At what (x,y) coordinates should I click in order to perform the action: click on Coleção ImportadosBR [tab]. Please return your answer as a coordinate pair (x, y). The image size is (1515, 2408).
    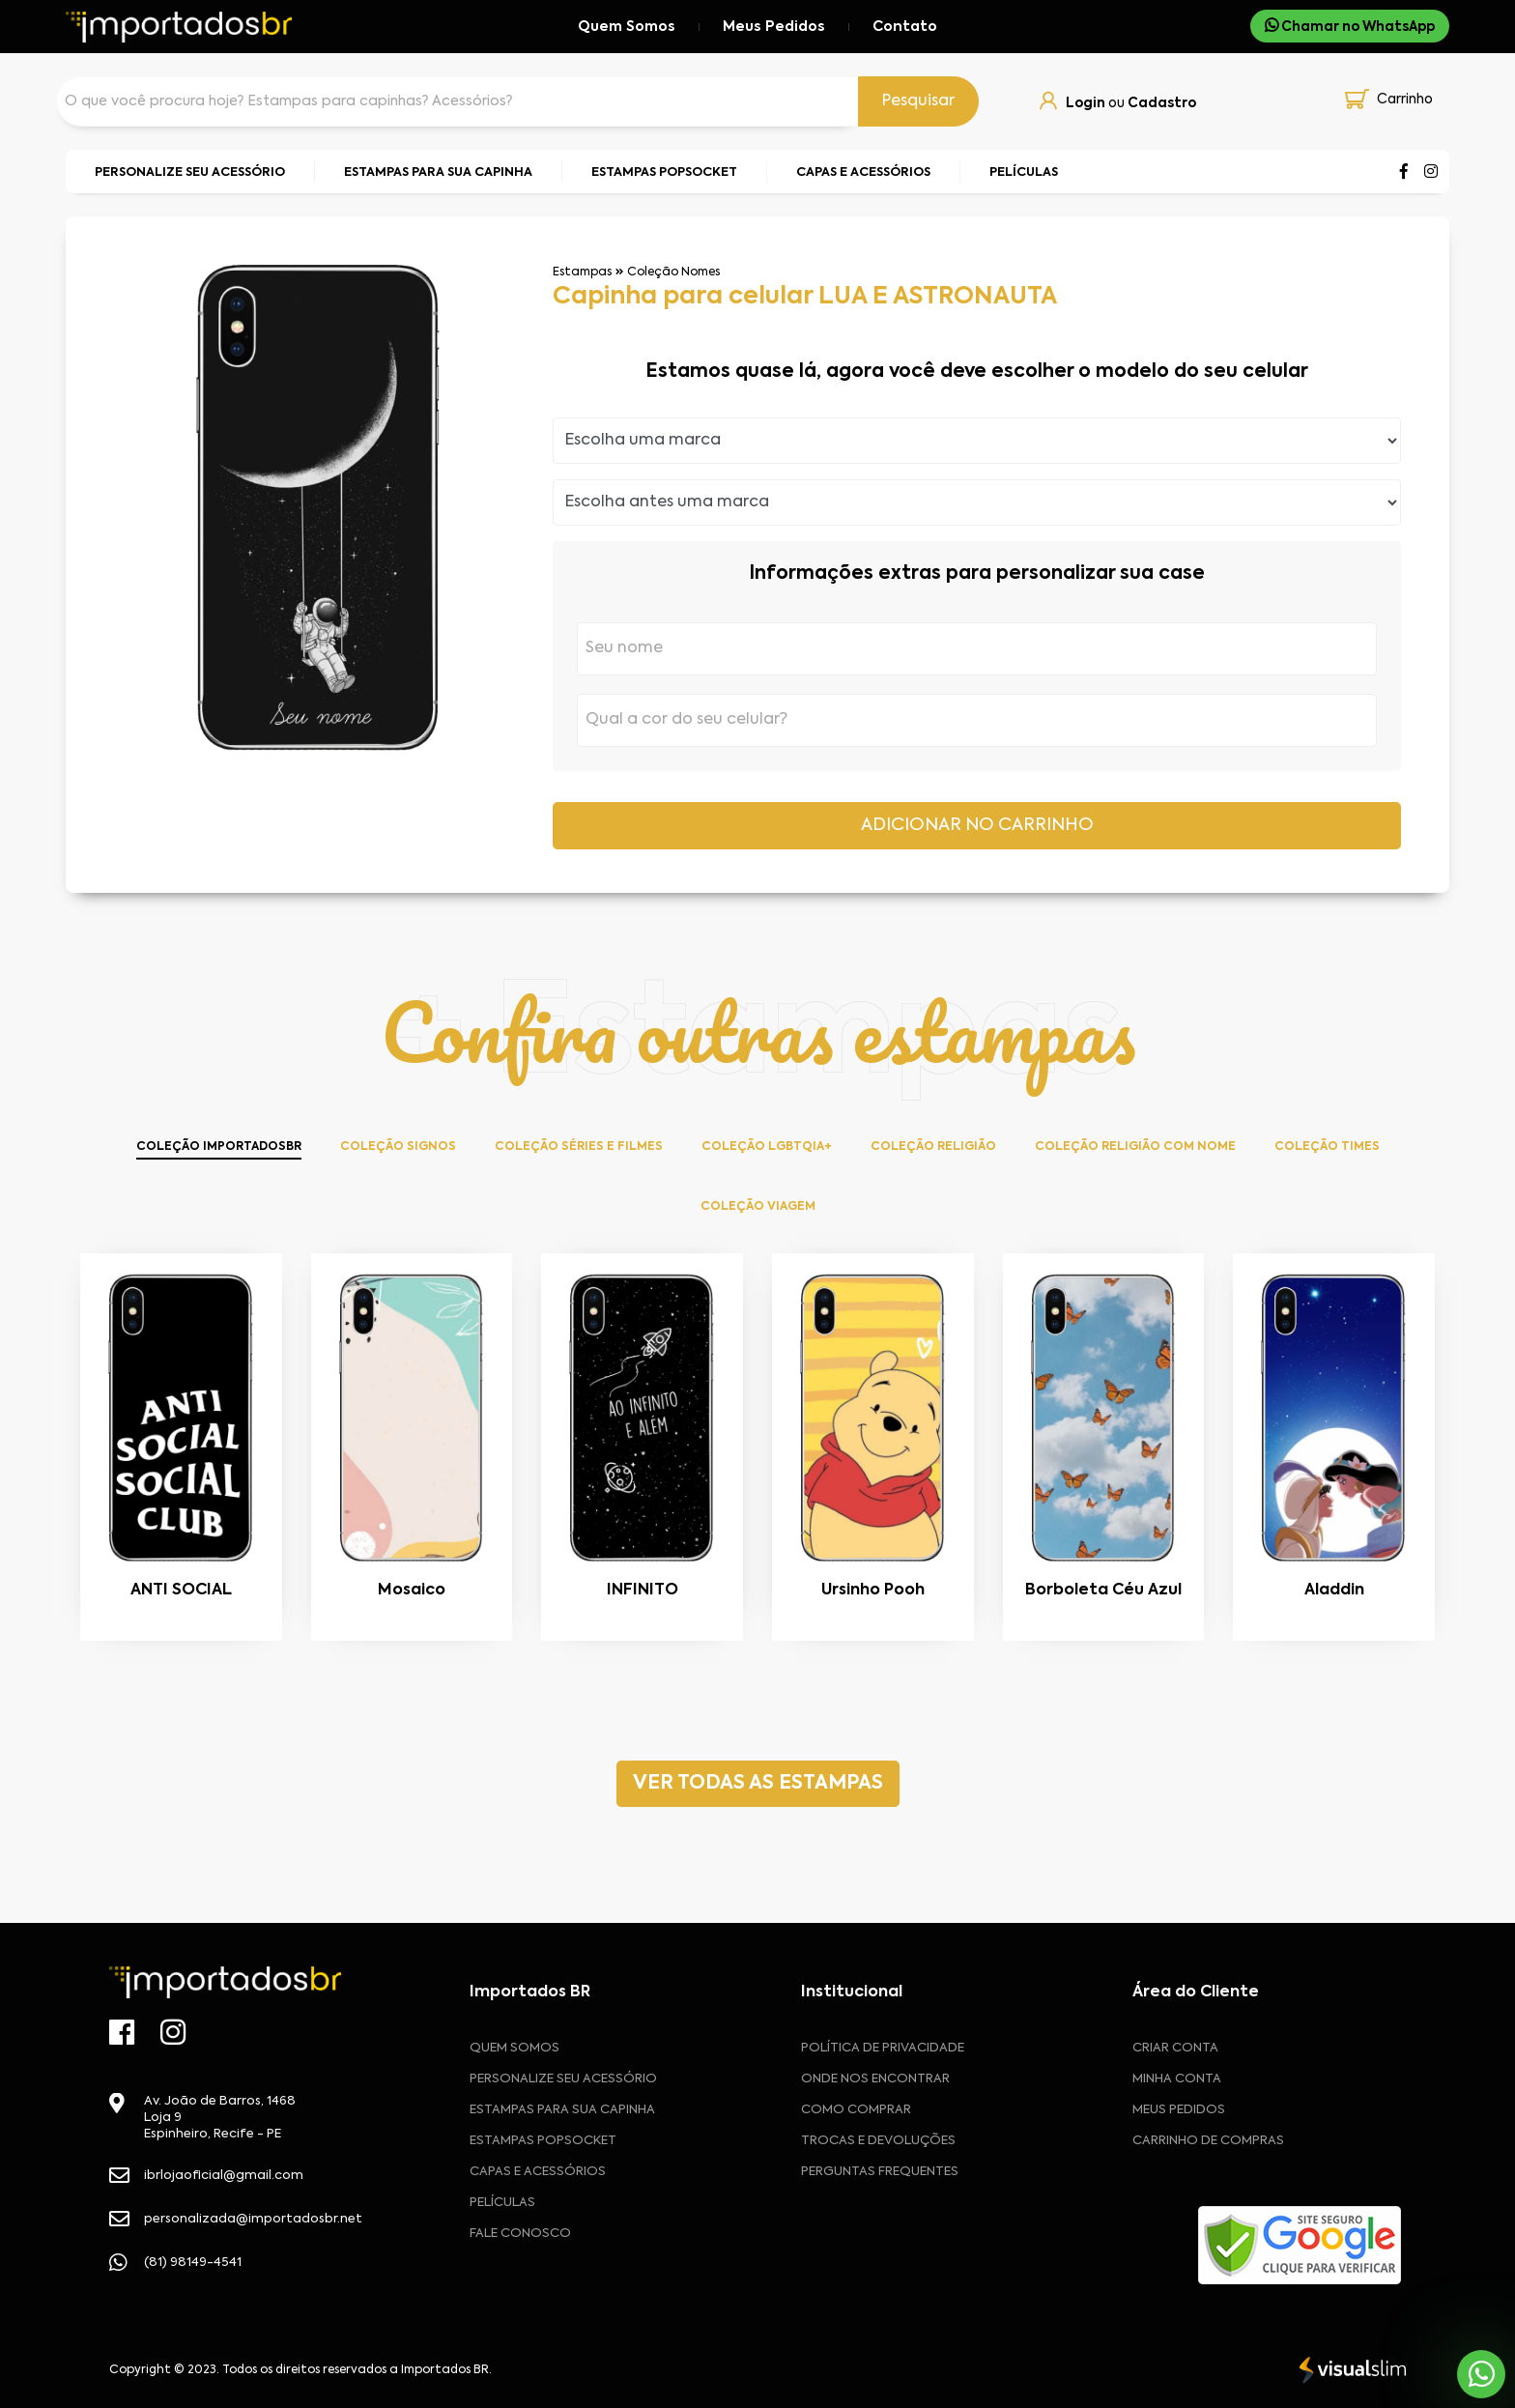
    Looking at the image, I should click on (218, 1147).